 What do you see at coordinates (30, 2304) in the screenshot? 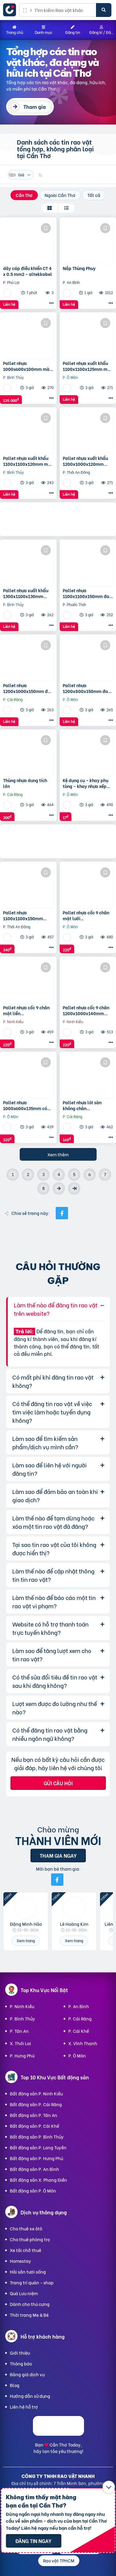
I see `Dành cho thú cưng` at bounding box center [30, 2304].